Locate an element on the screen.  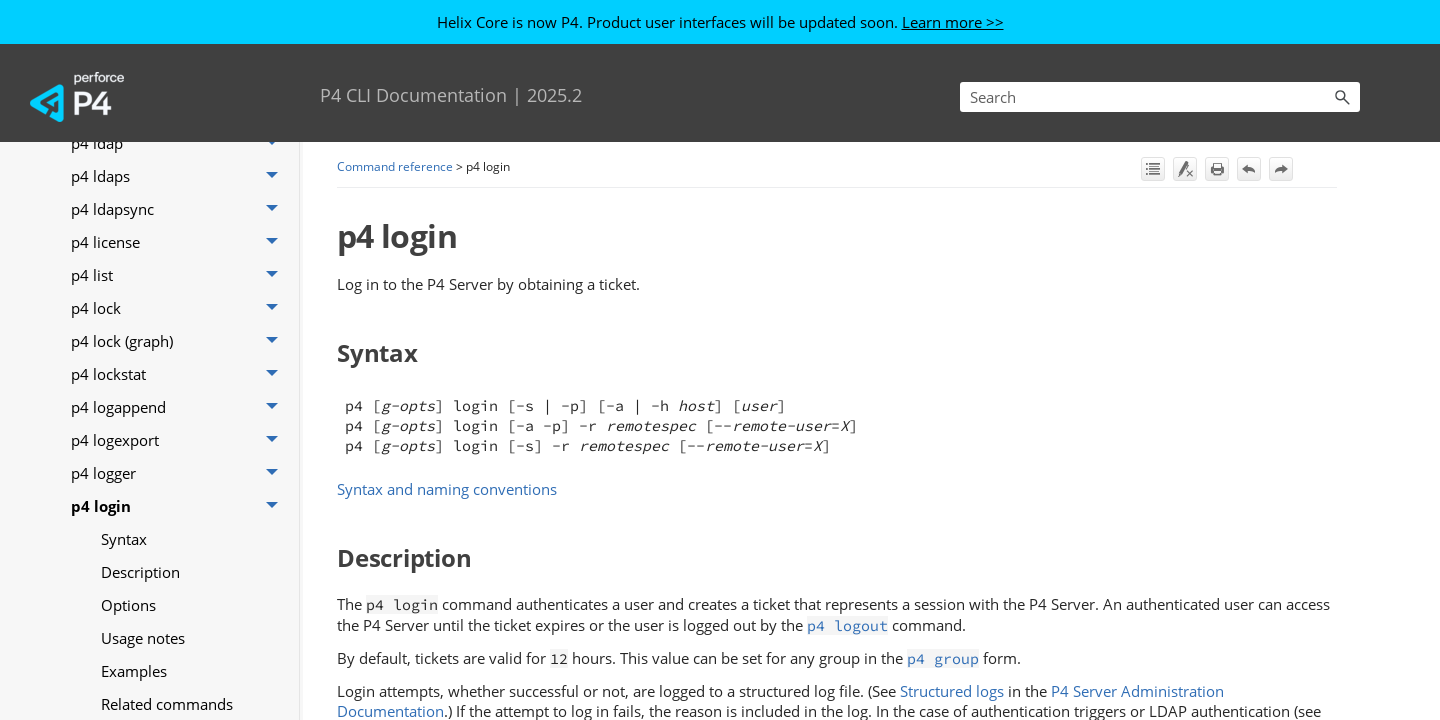
Syntax and naming conventions is located at coordinates (447, 489).